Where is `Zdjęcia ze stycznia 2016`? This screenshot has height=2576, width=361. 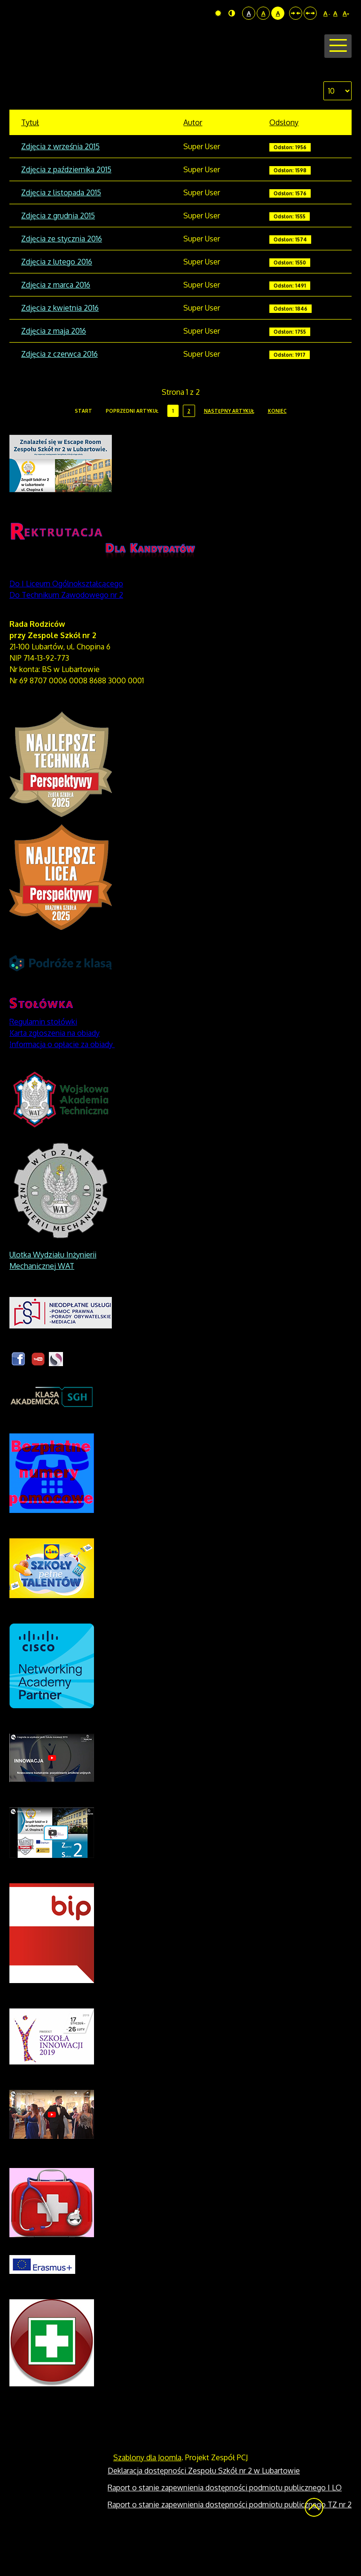 Zdjęcia ze stycznia 2016 is located at coordinates (61, 274).